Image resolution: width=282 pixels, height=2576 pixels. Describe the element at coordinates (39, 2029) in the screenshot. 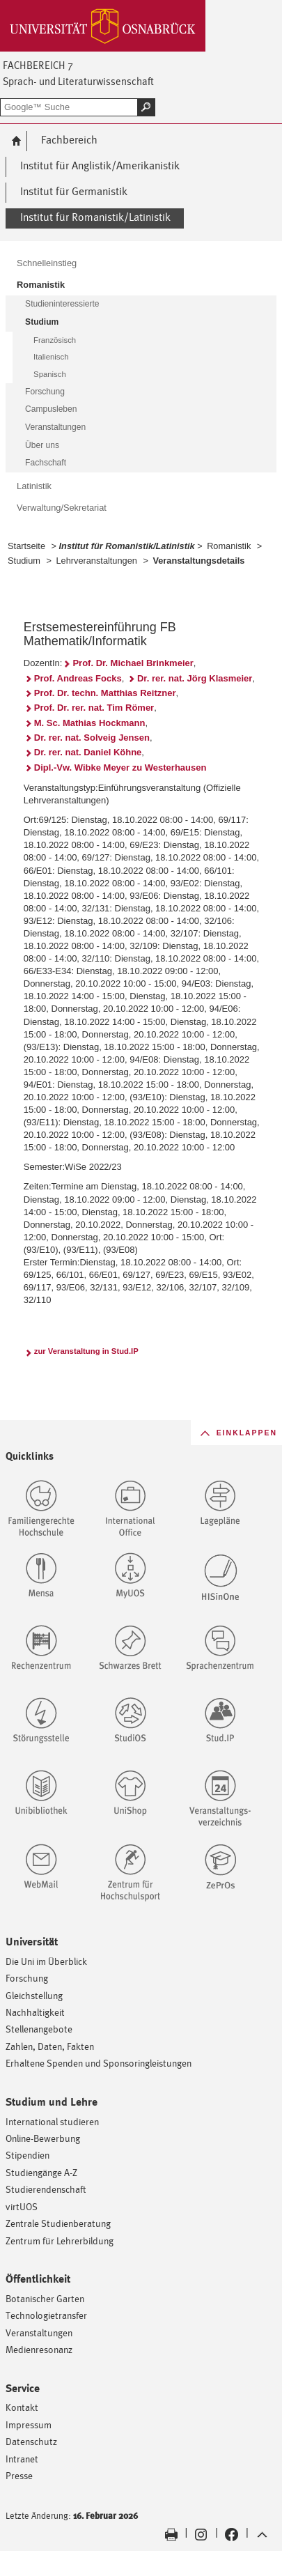

I see `Stellenangebote` at that location.